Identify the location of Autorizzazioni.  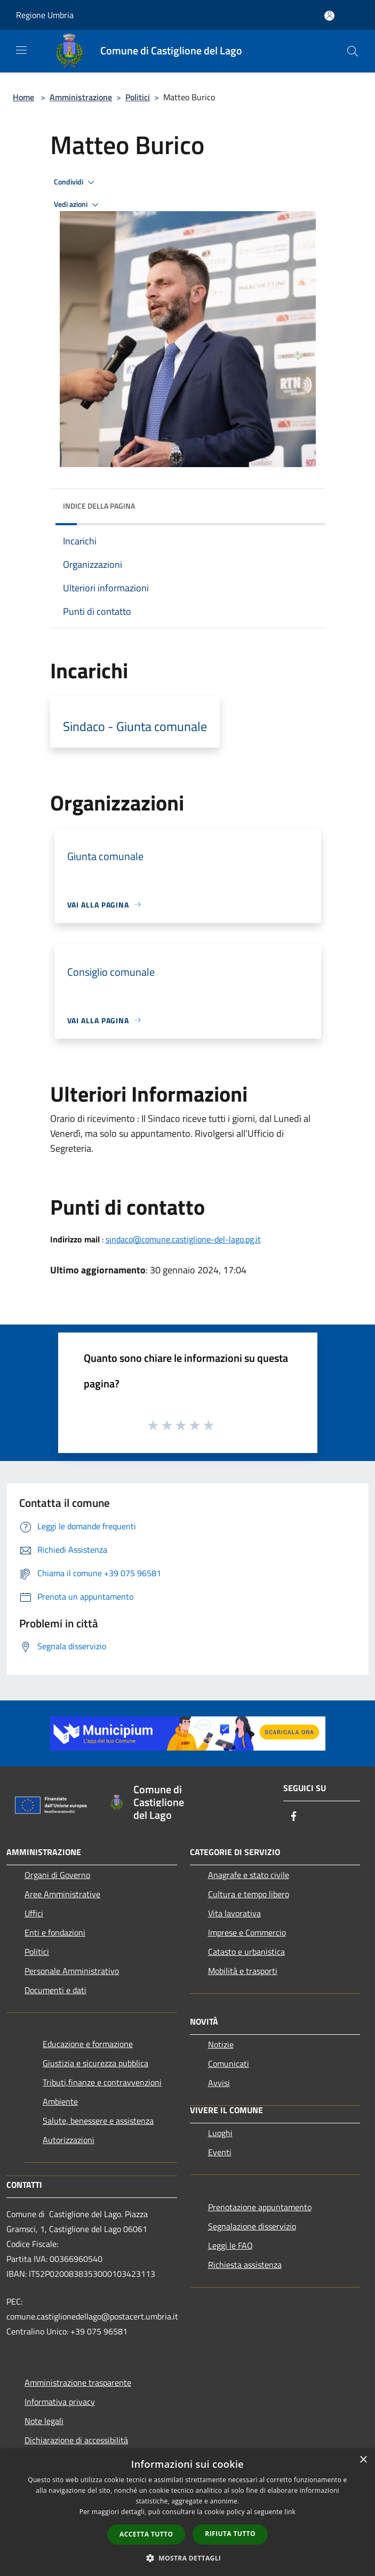
(68, 2139).